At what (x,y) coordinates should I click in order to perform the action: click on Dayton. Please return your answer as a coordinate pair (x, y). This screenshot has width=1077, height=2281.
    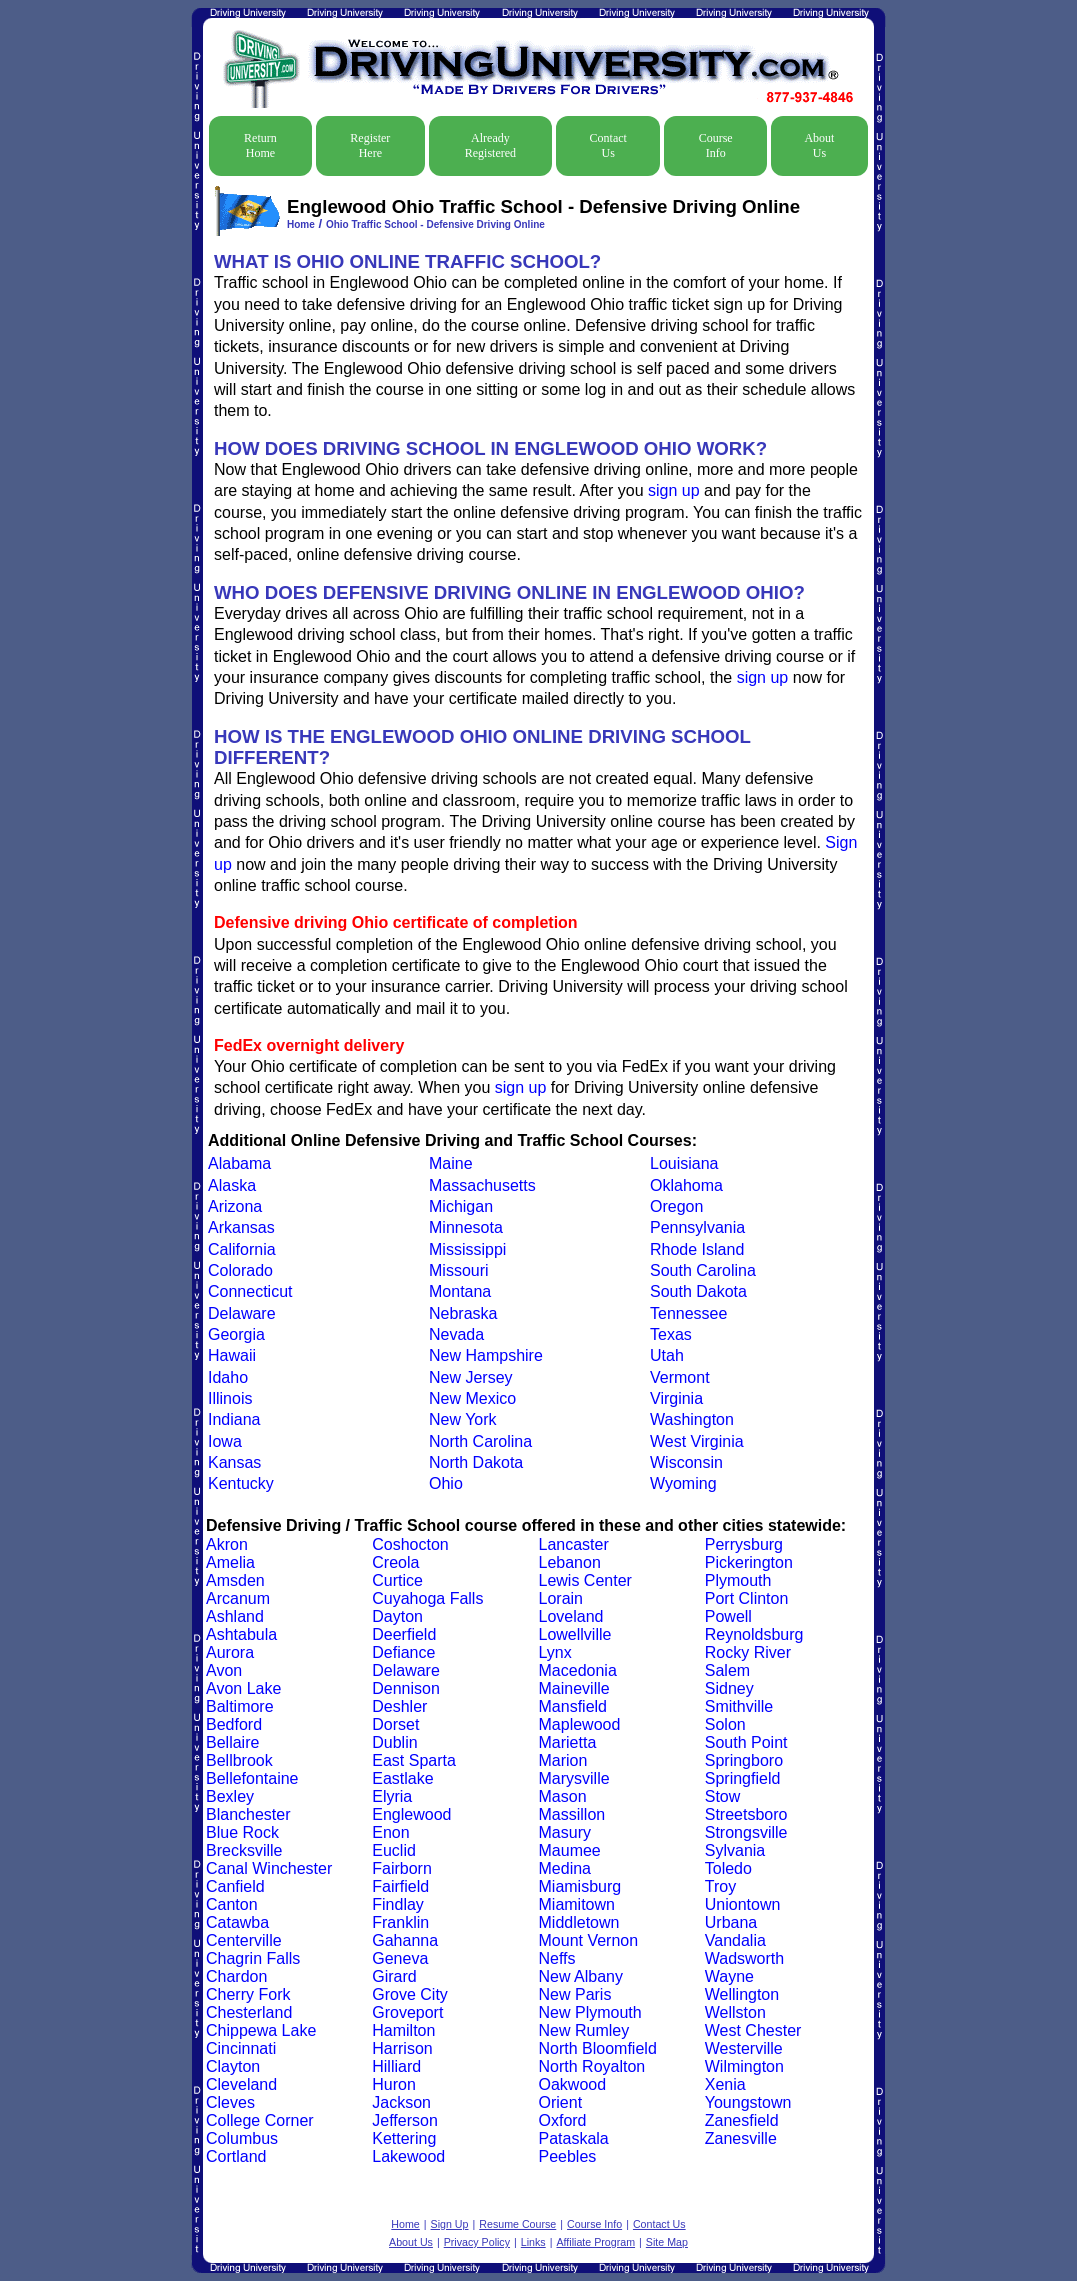
    Looking at the image, I should click on (397, 1616).